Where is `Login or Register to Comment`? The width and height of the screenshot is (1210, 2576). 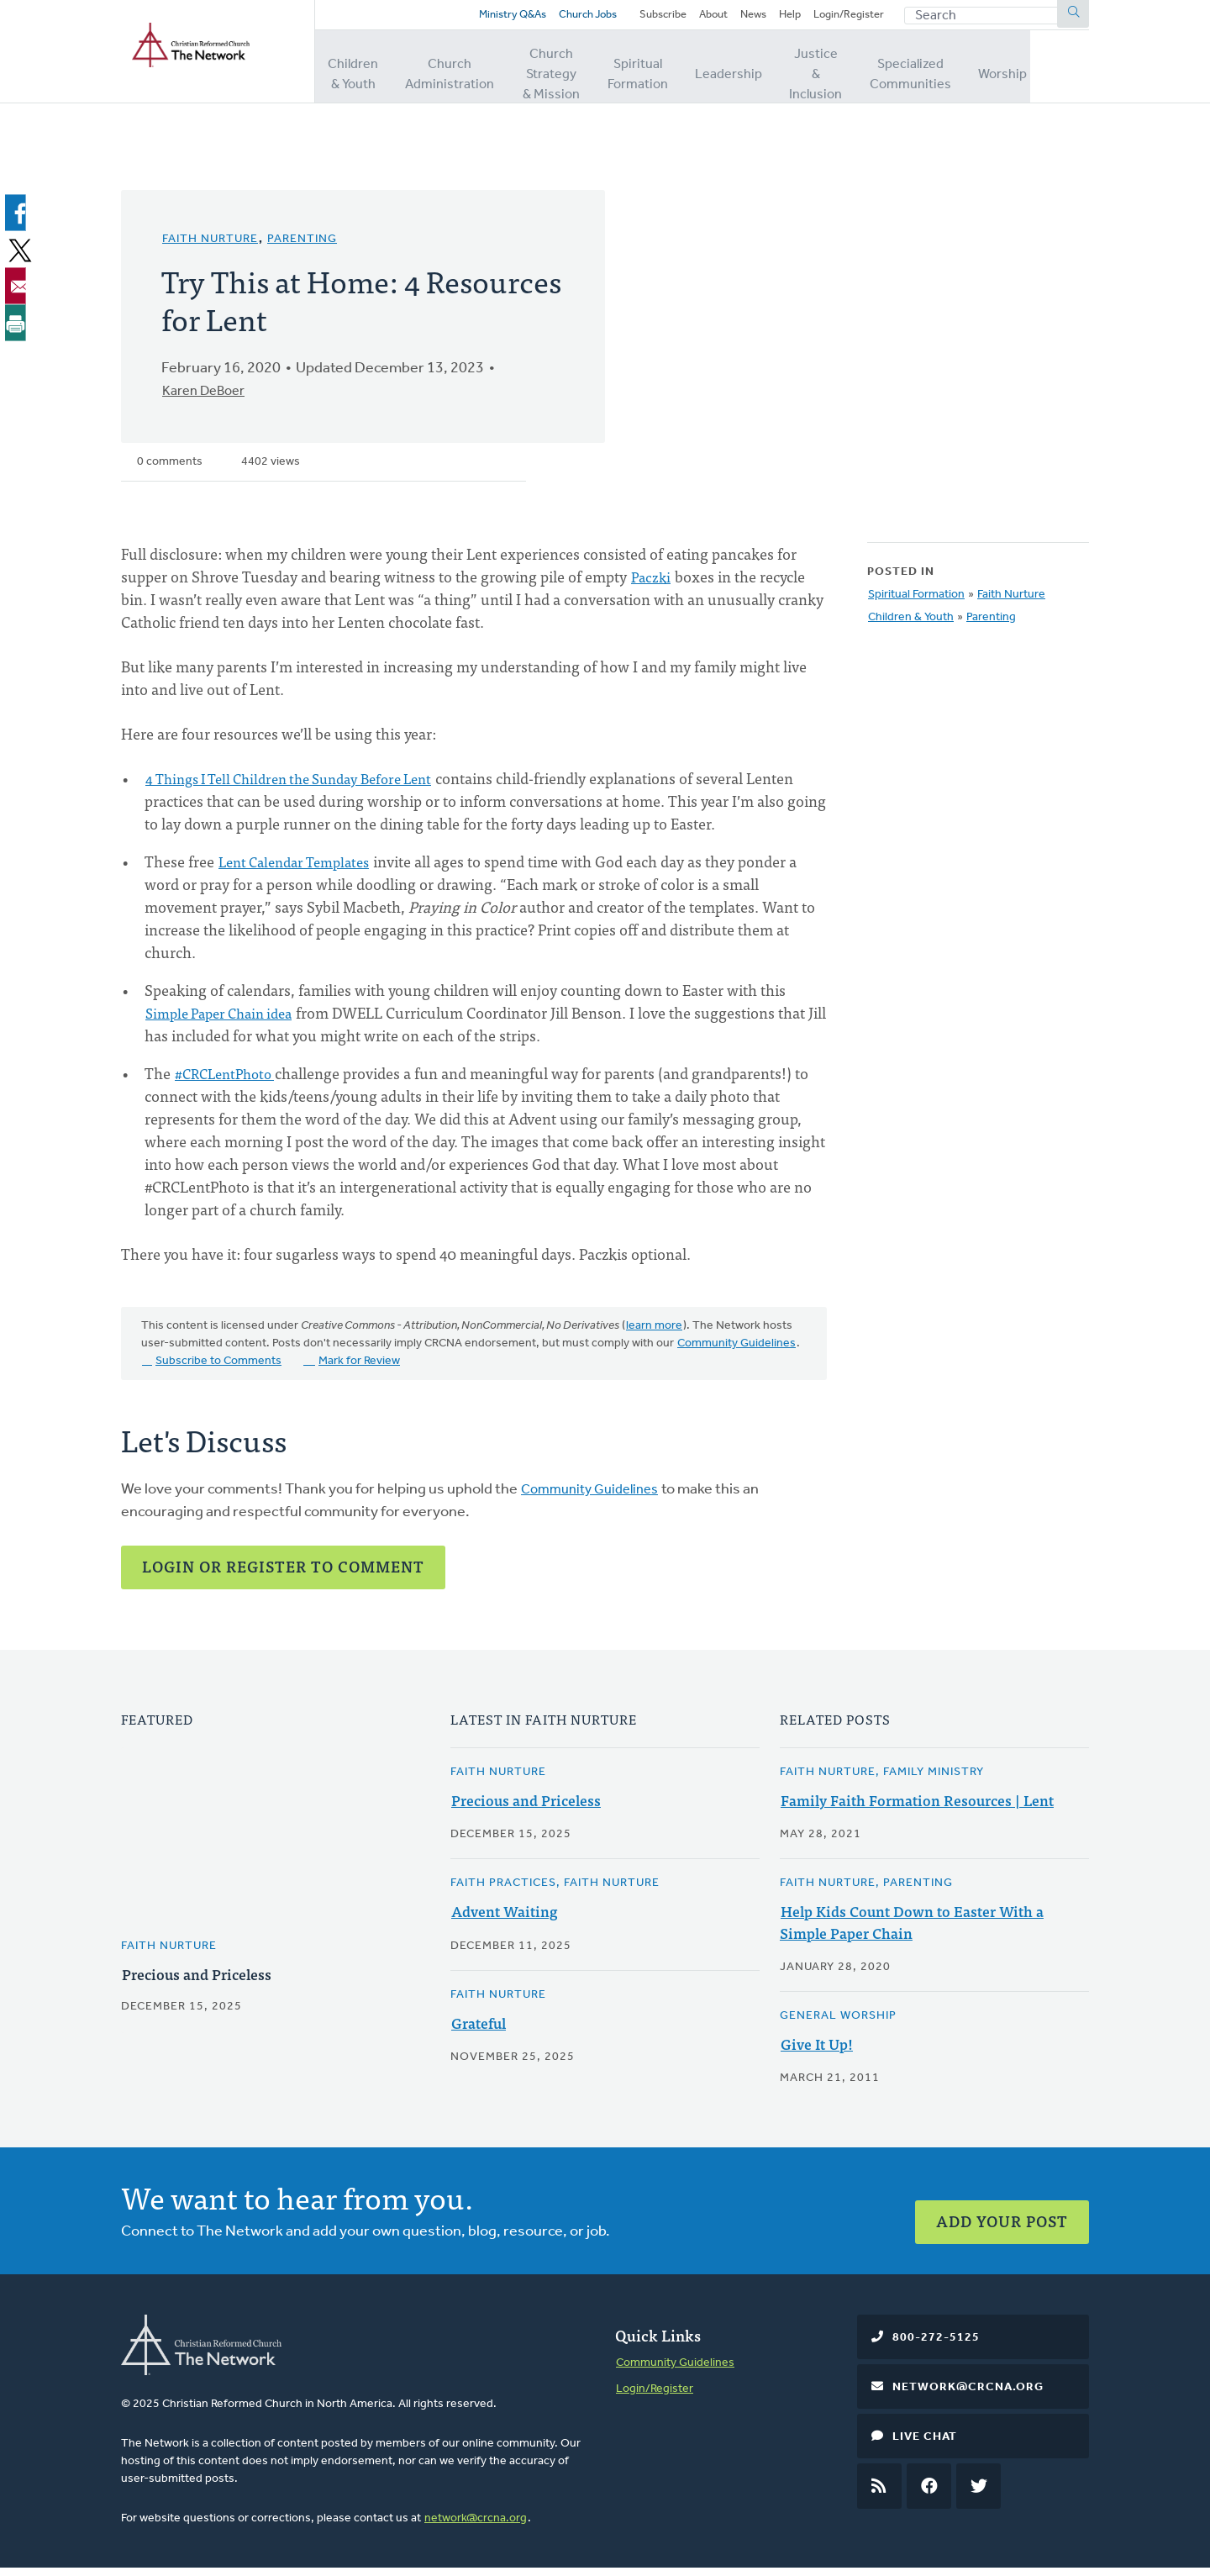
Login or Register to Comment is located at coordinates (283, 1574).